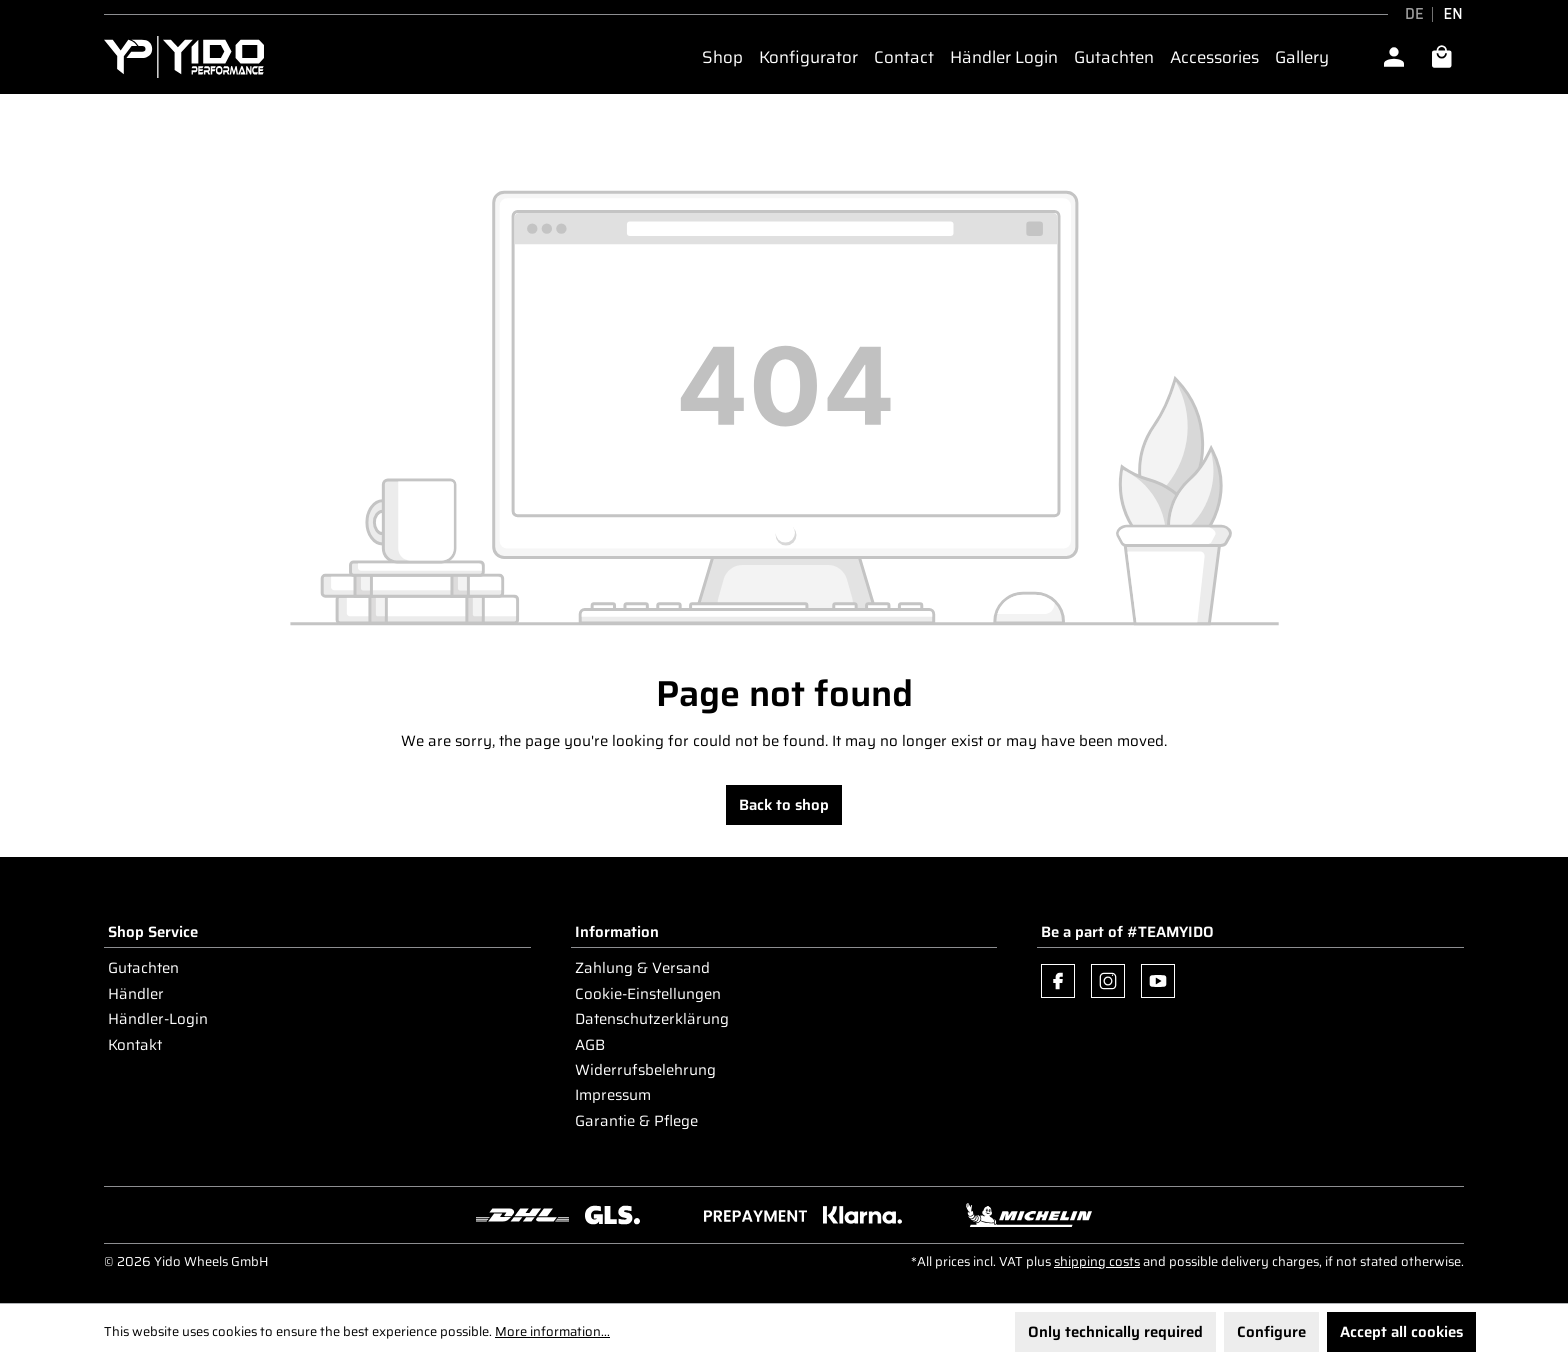  I want to click on Händler-Login, so click(158, 1019).